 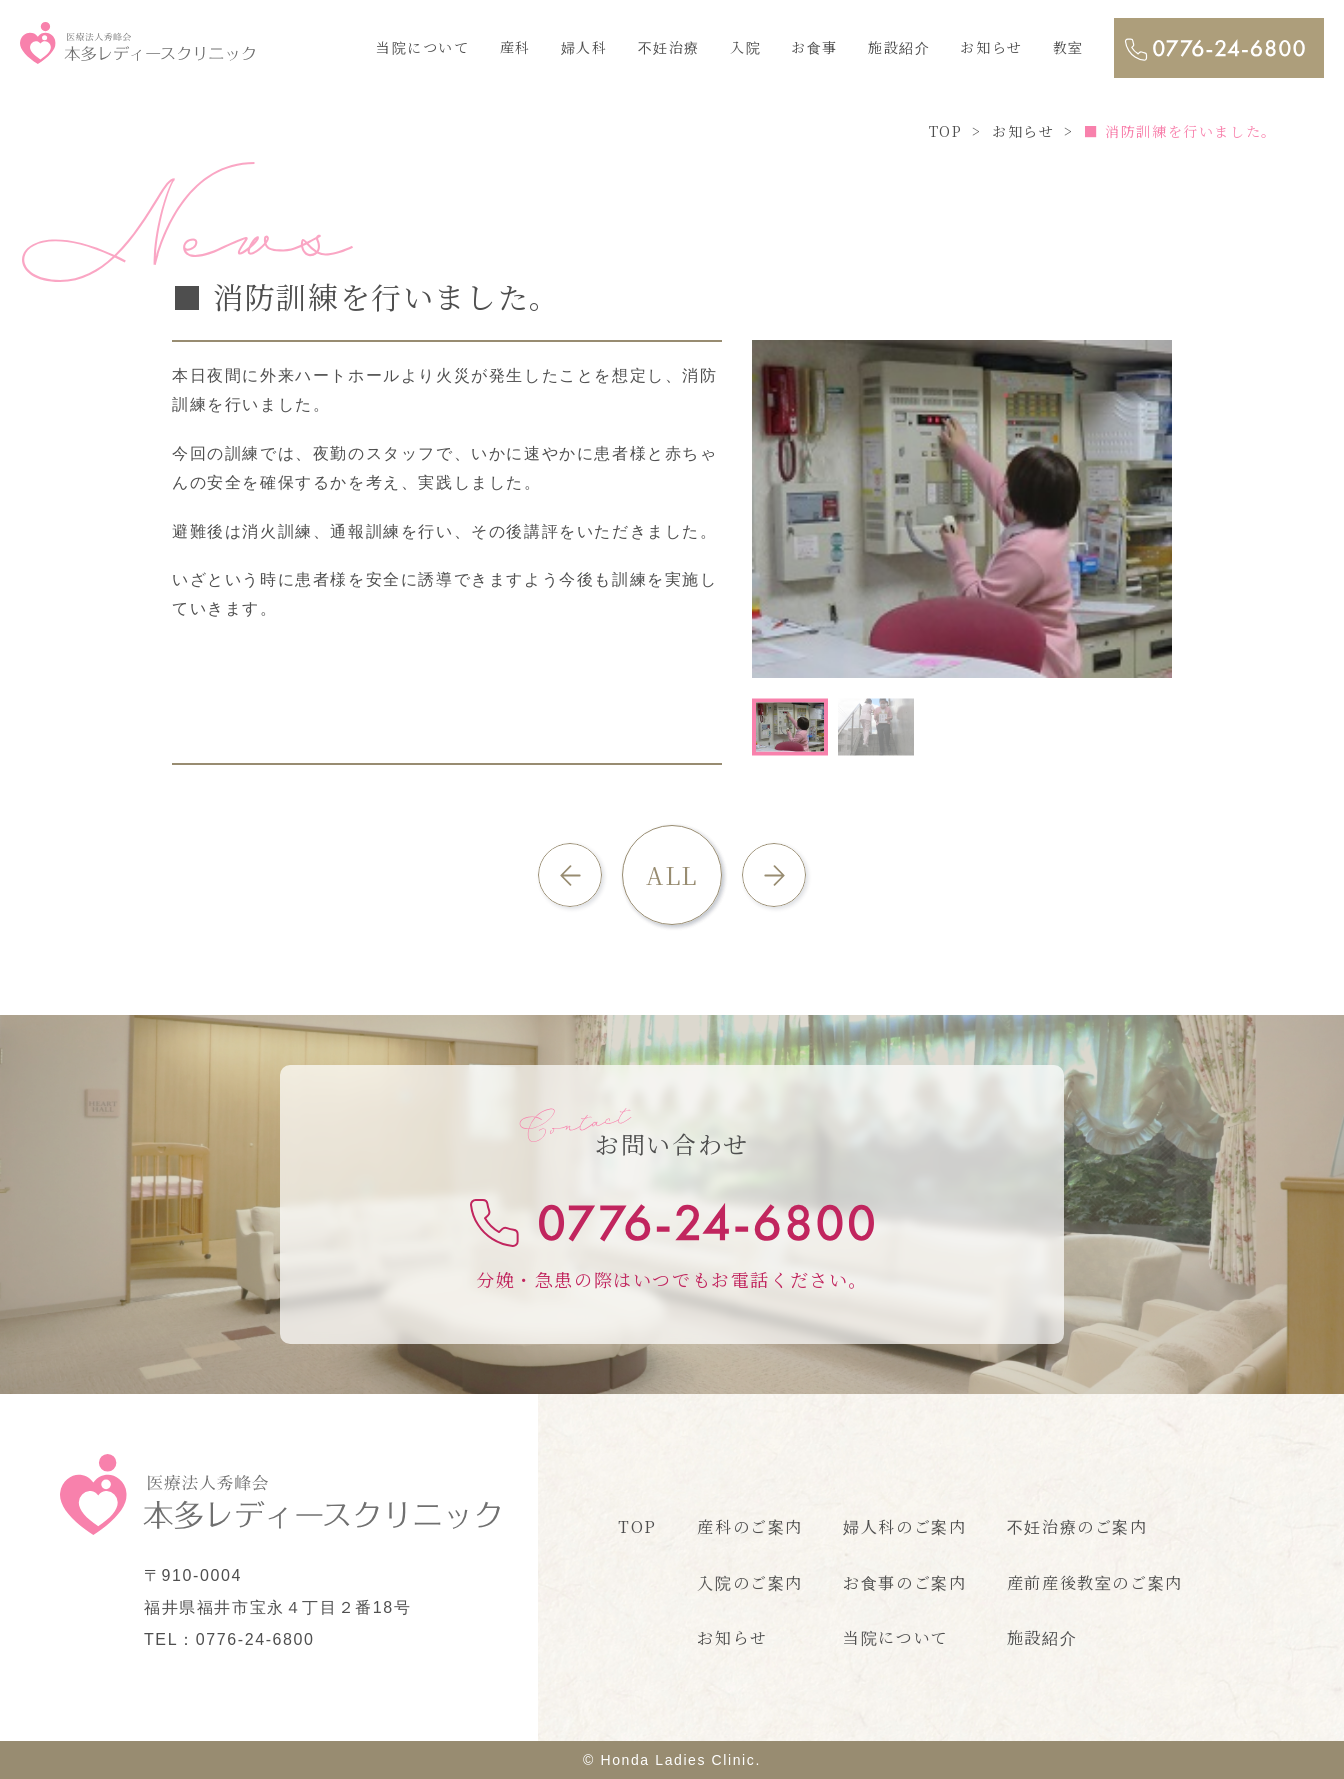 What do you see at coordinates (423, 47) in the screenshot?
I see `当院について` at bounding box center [423, 47].